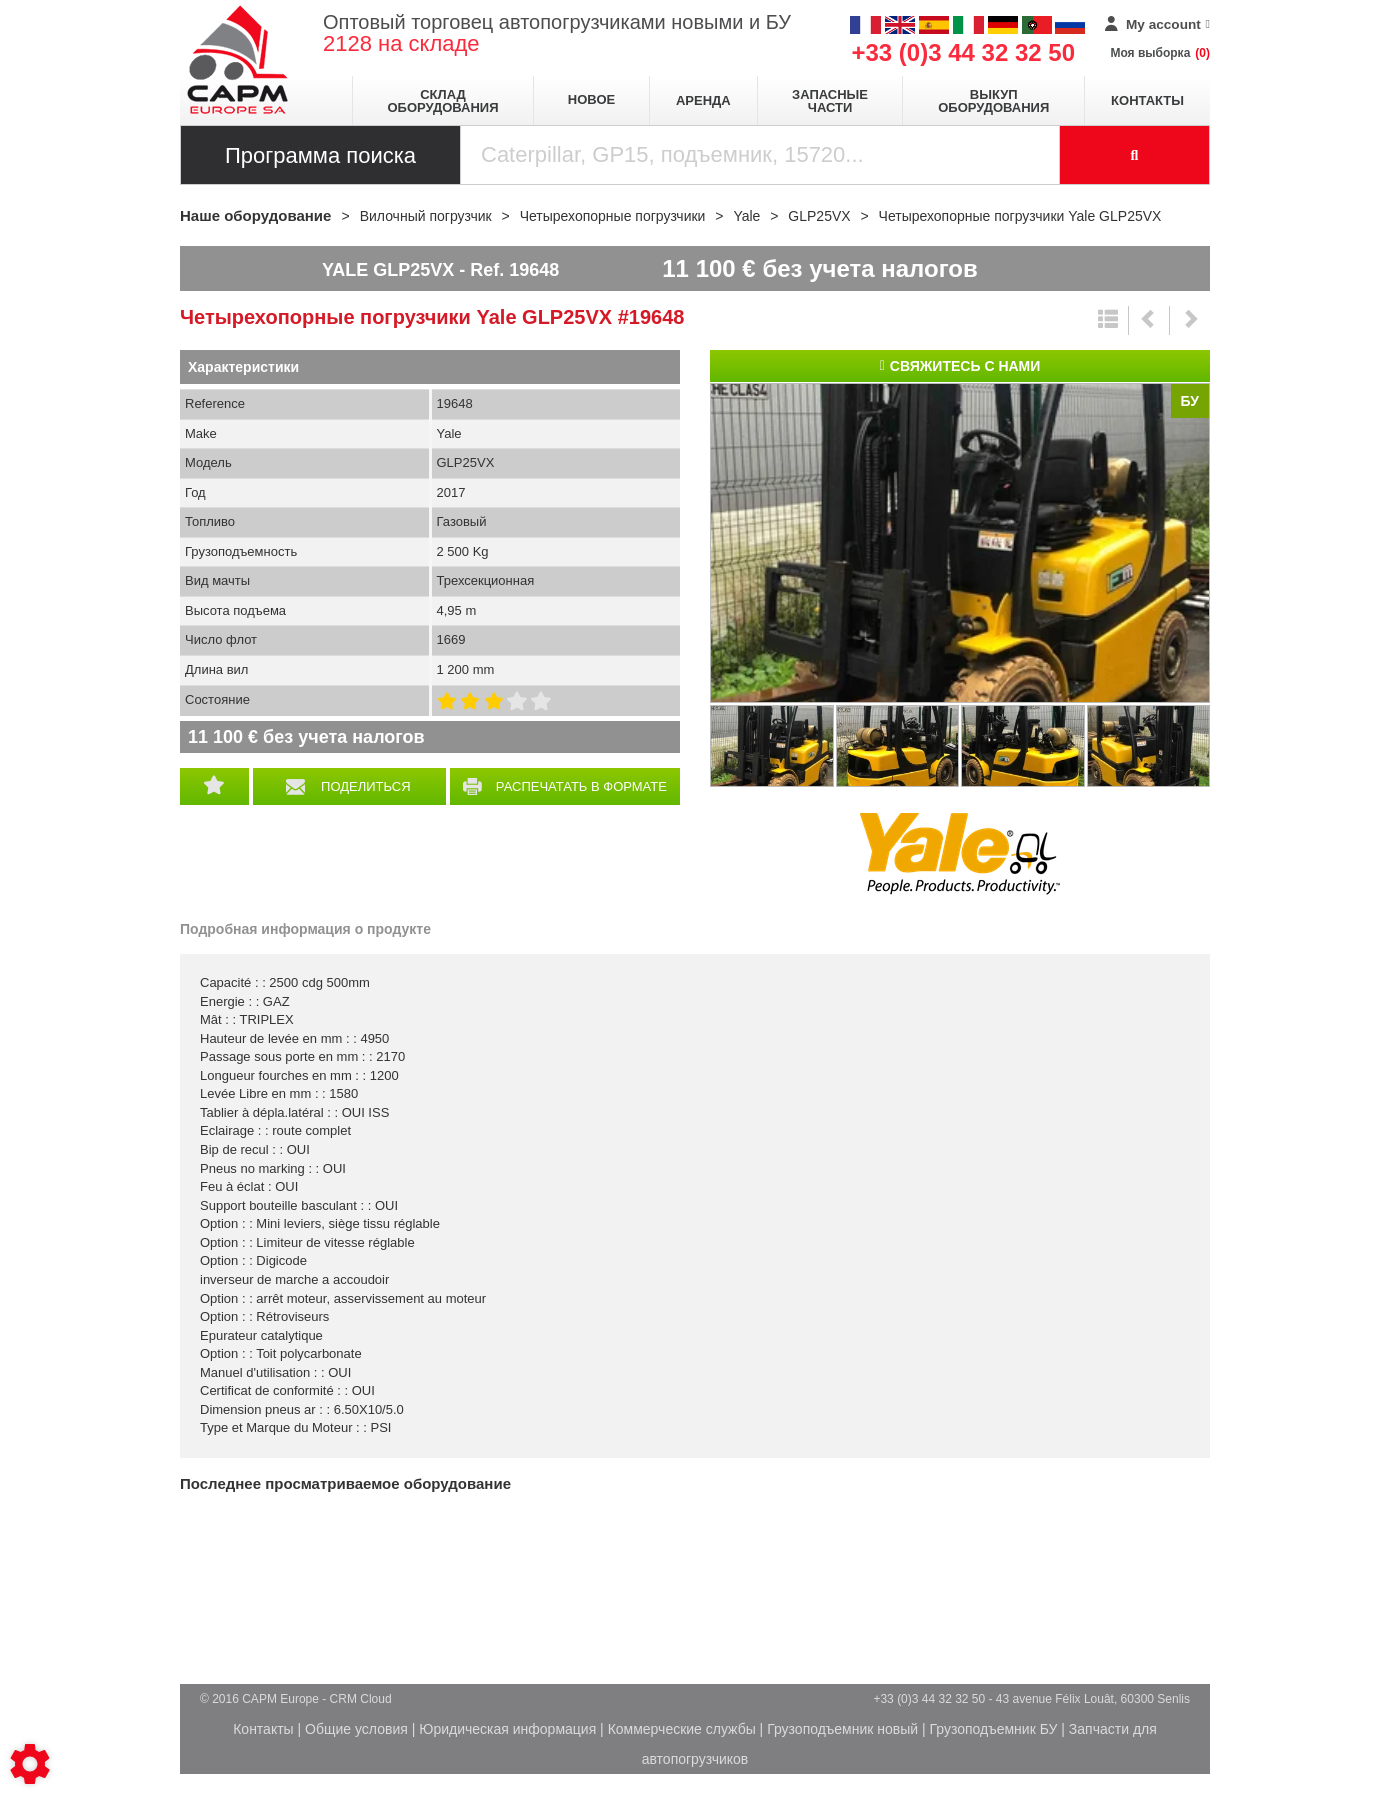  What do you see at coordinates (842, 1729) in the screenshot?
I see `Грузоподъемник новый` at bounding box center [842, 1729].